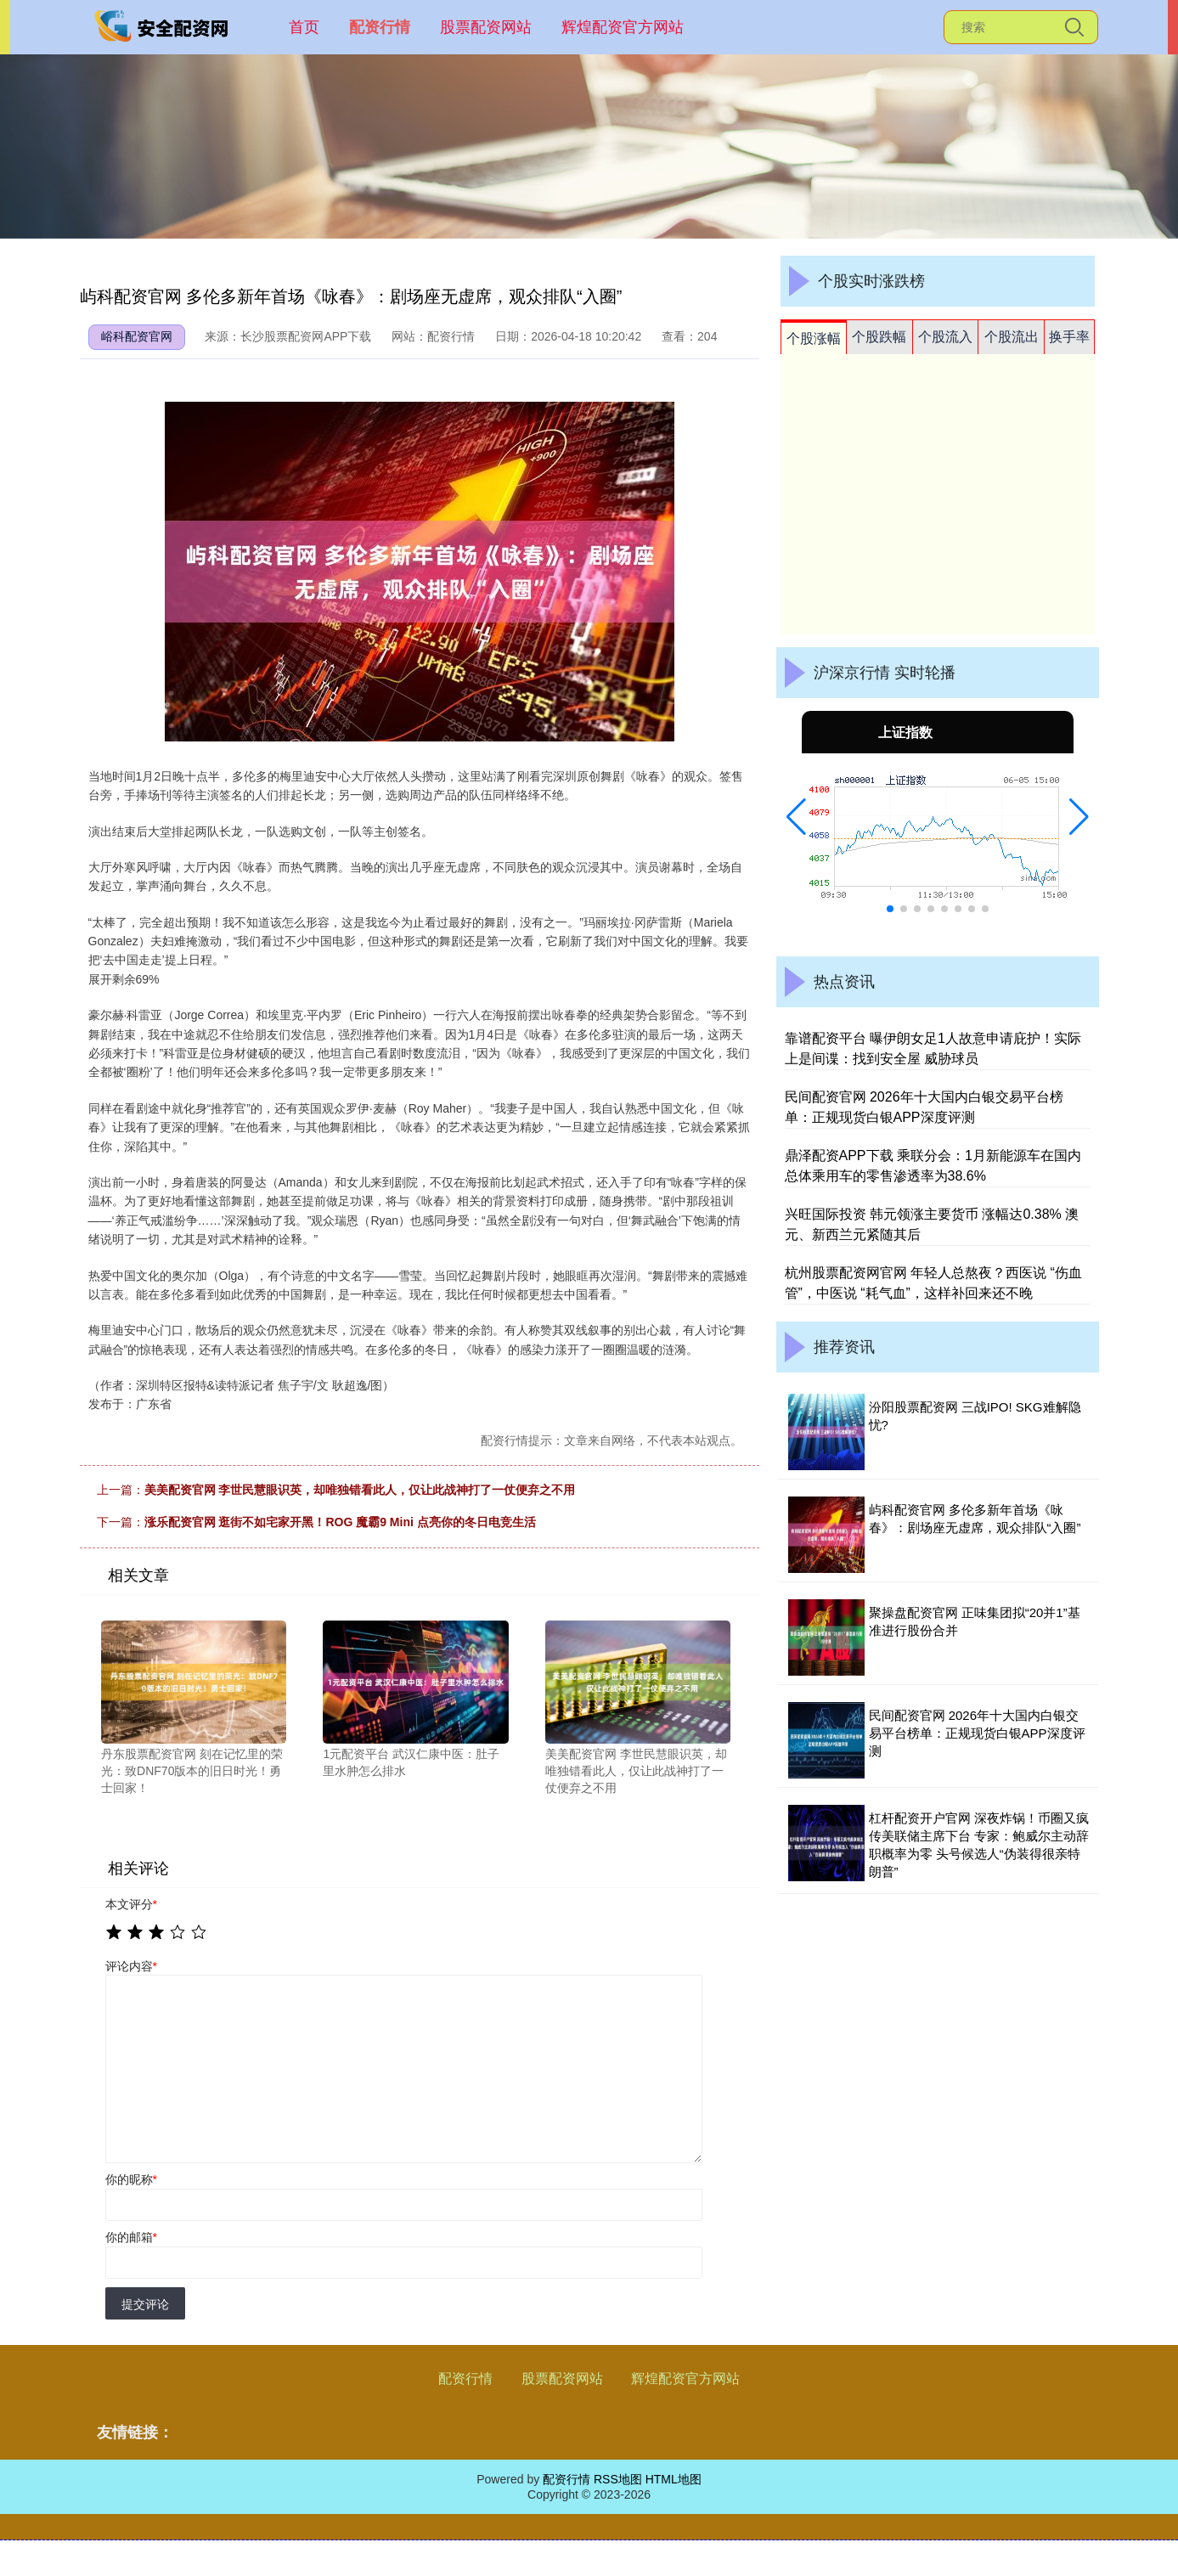  Describe the element at coordinates (1069, 337) in the screenshot. I see `换手率` at that location.